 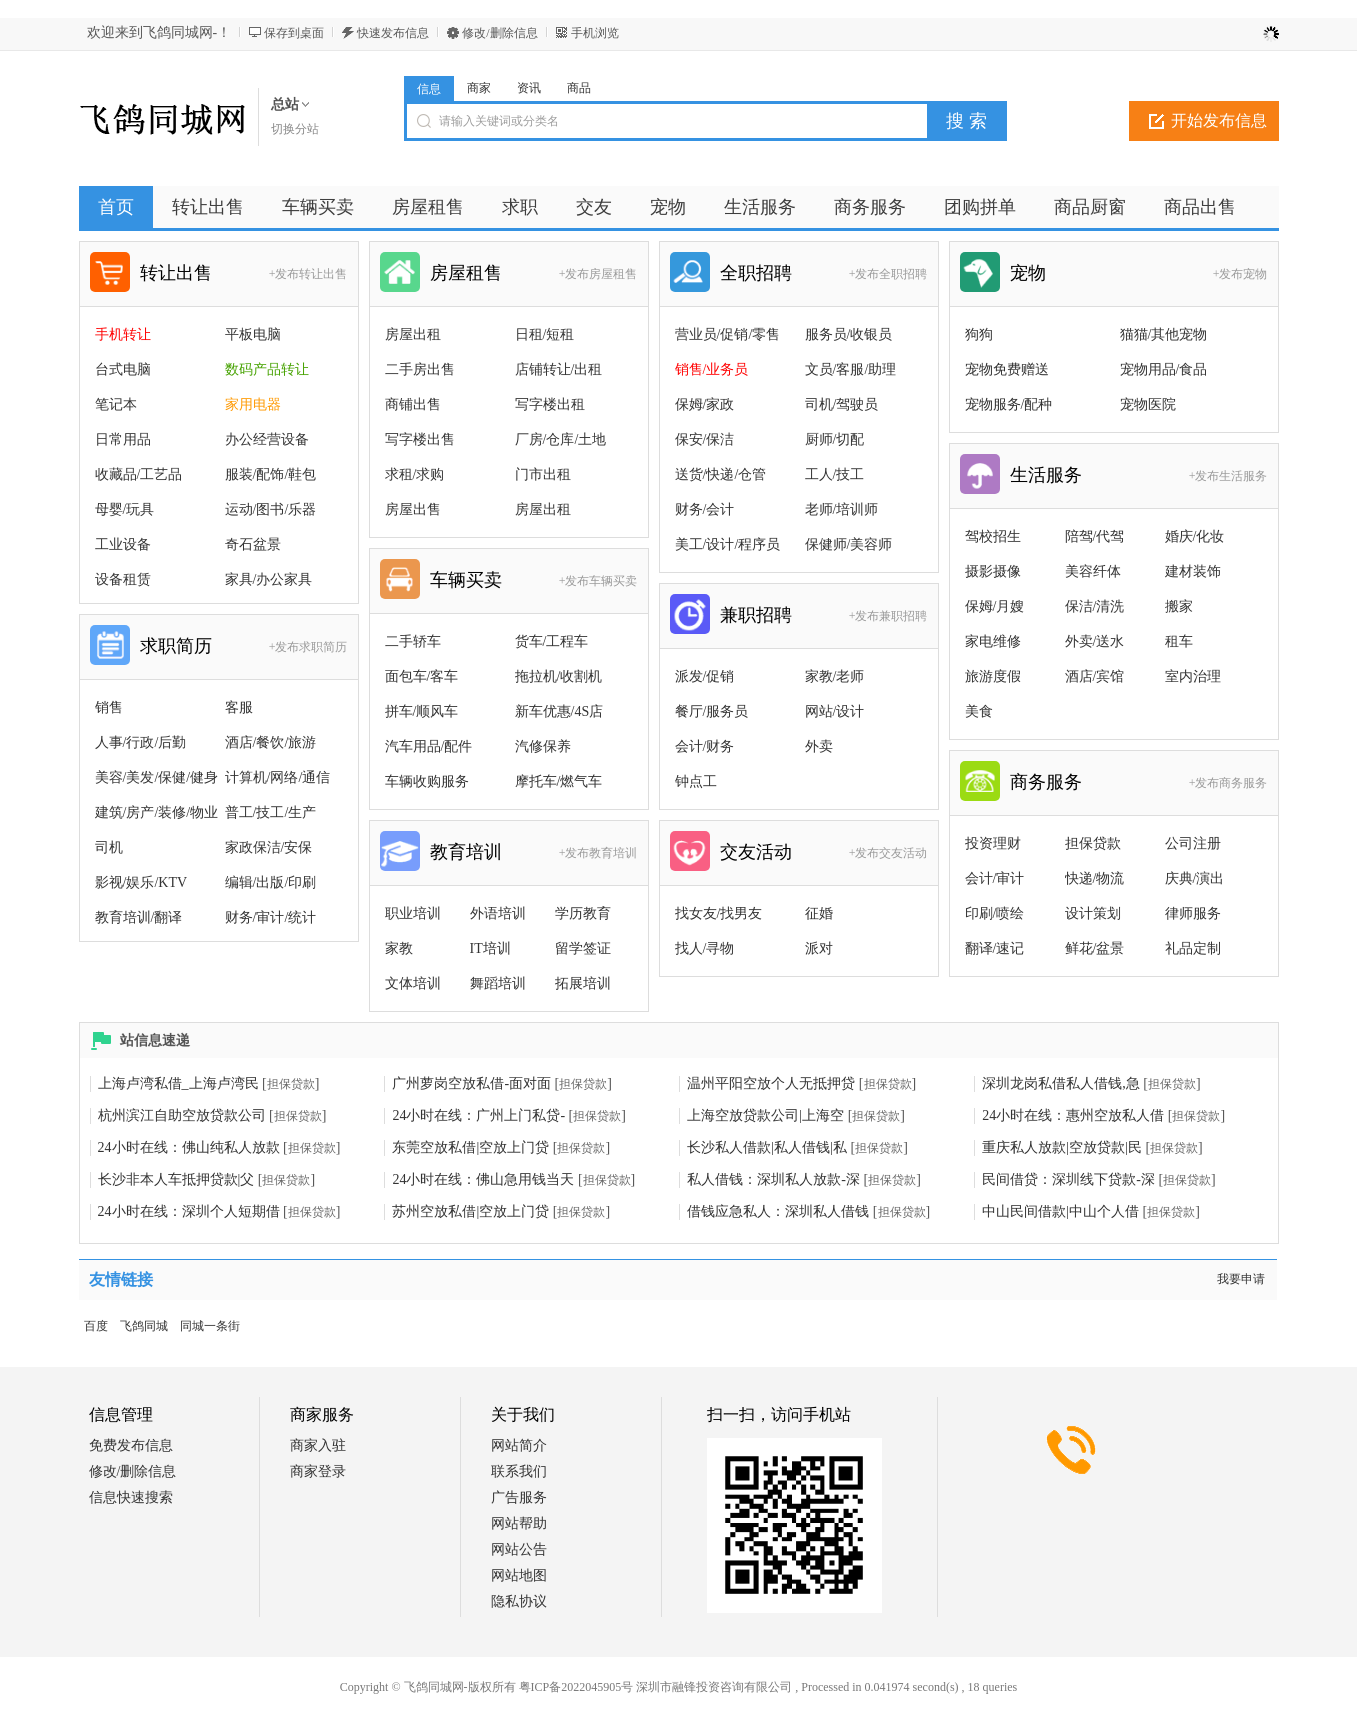 I want to click on 网站帮助, so click(x=519, y=1523).